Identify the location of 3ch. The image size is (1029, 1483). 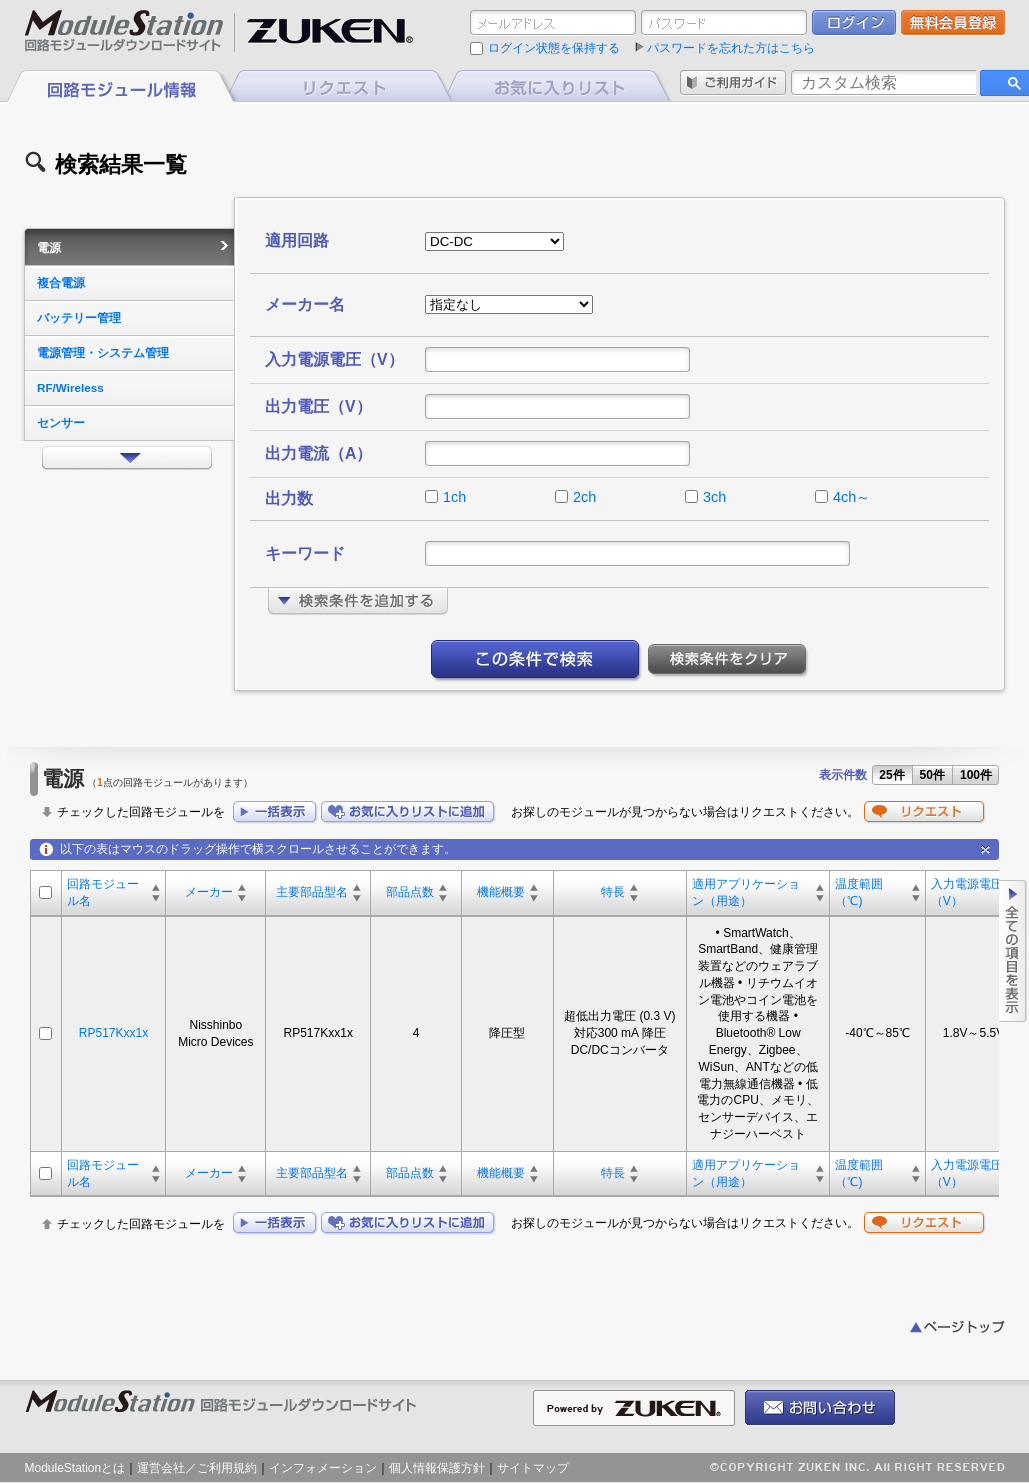
(714, 497).